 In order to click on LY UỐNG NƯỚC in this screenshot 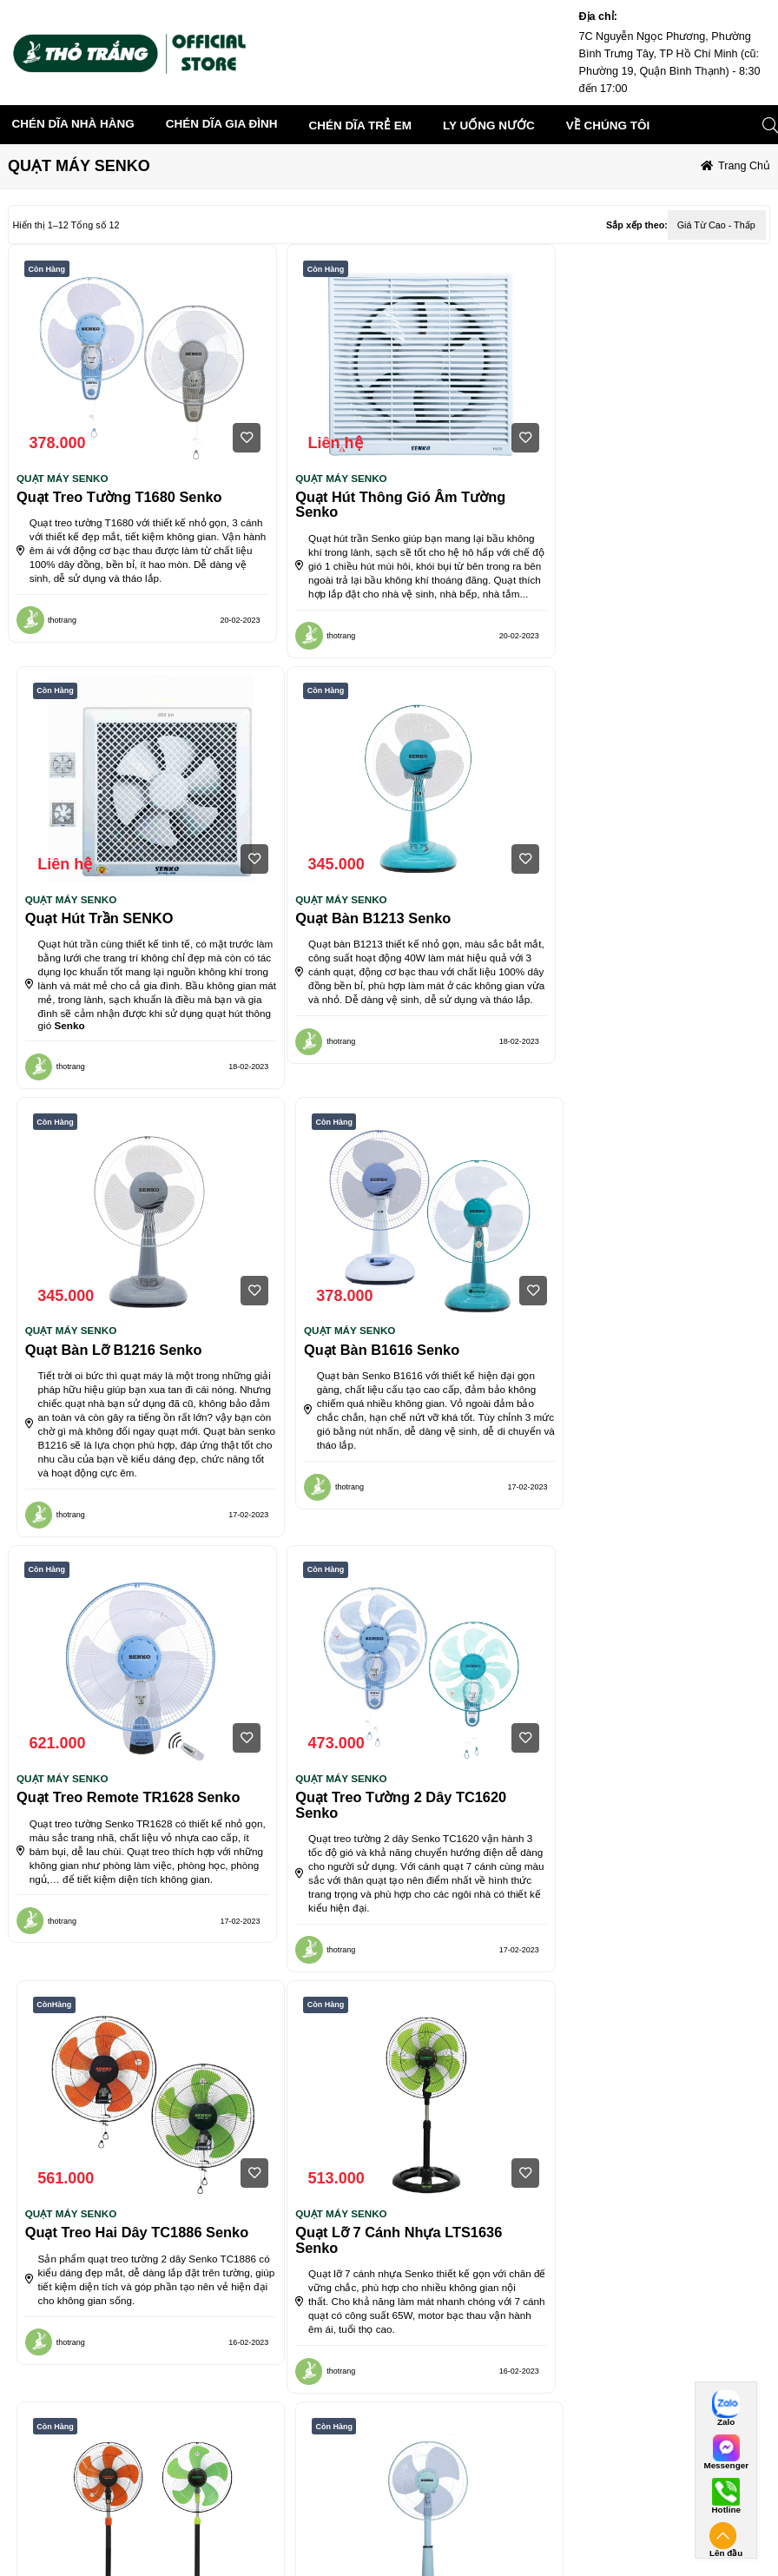, I will do `click(489, 125)`.